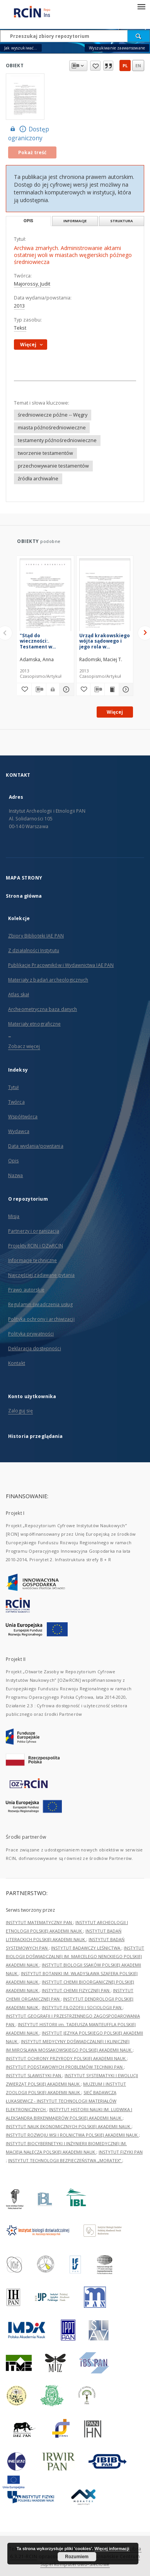 The image size is (150, 2576). Describe the element at coordinates (82, 2007) in the screenshot. I see `INSTYTUT FILOZOFII I SOCJOLOGII PAN` at that location.